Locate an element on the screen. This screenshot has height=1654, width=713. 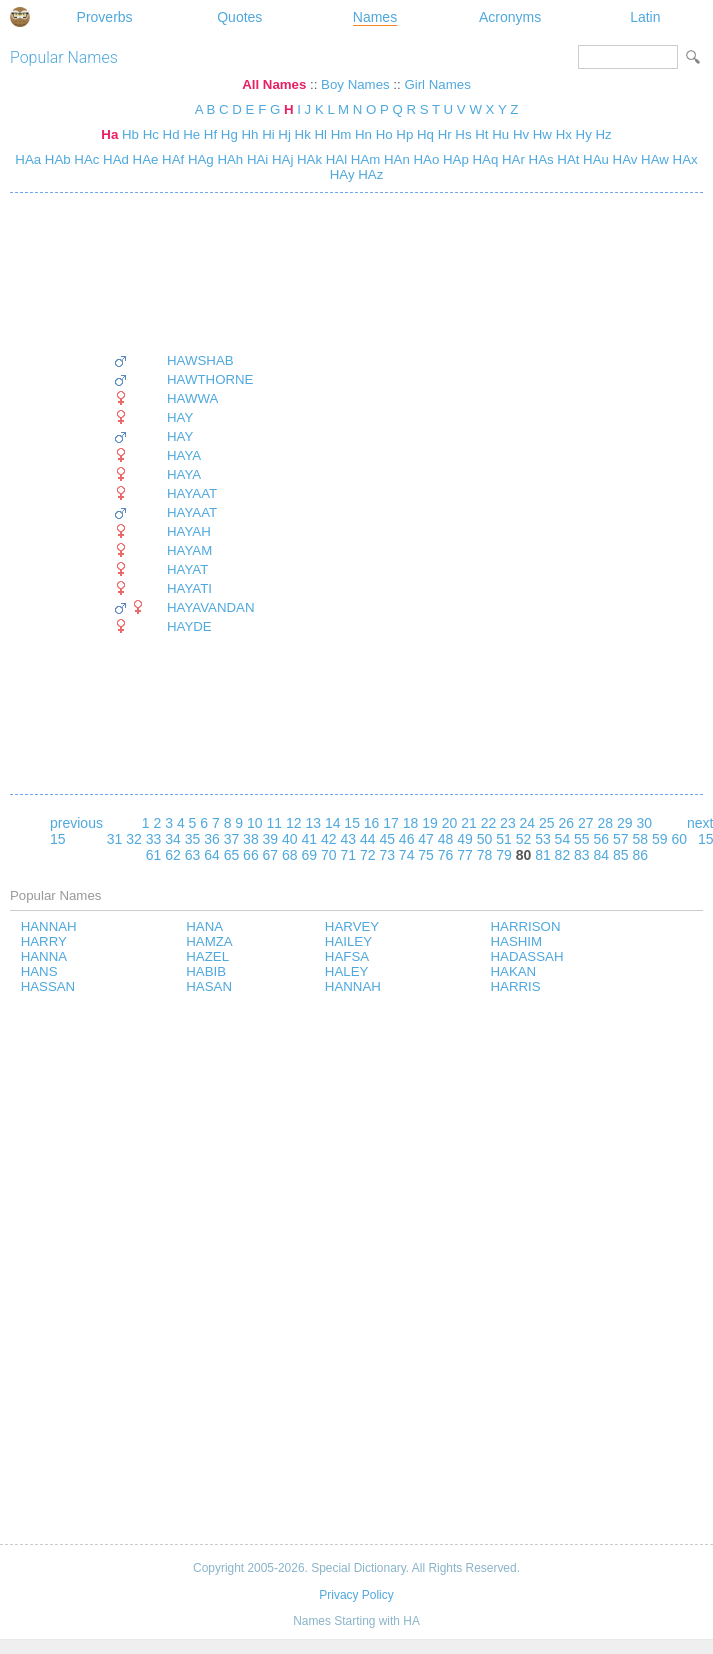
60 is located at coordinates (679, 839).